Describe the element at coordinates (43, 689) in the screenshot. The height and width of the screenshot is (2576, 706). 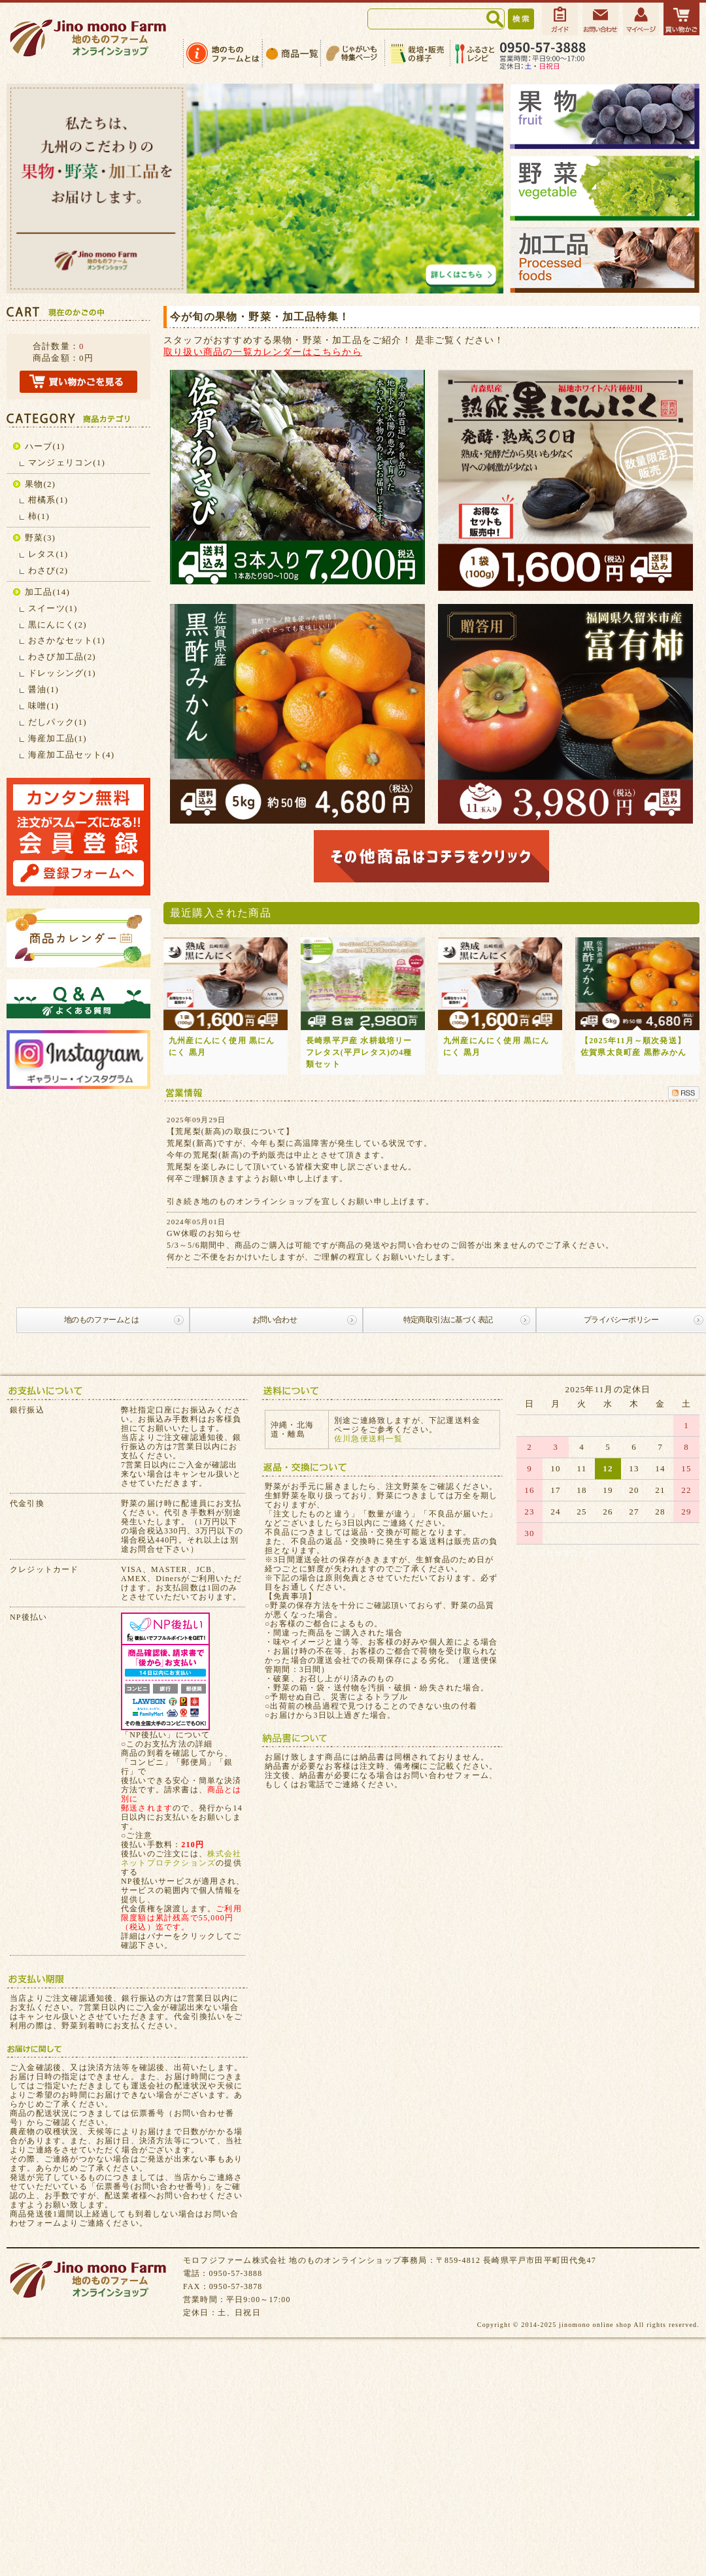
I see `醤油(1)` at that location.